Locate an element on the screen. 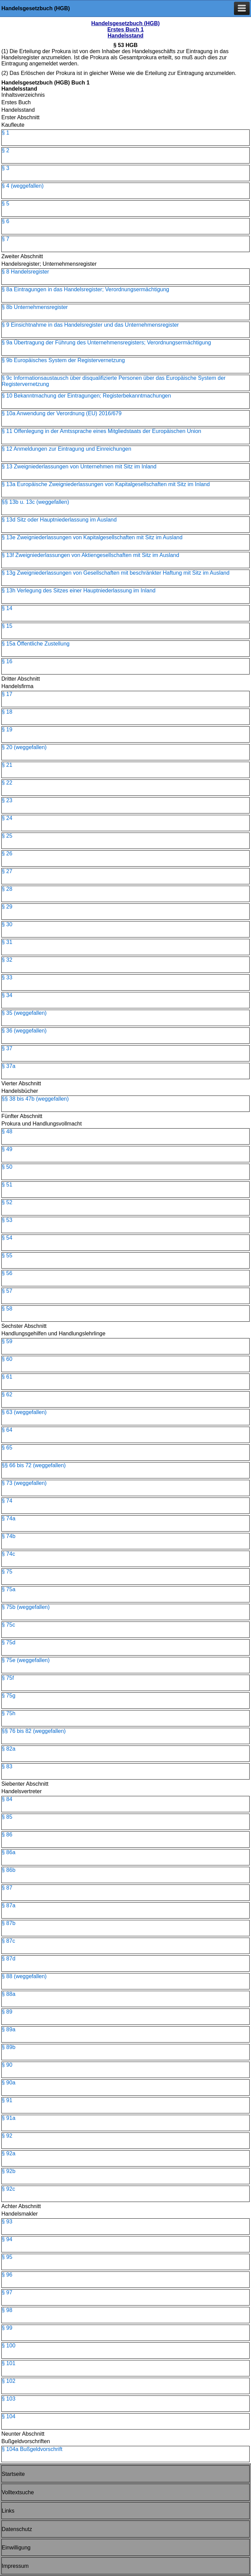  § 10a Anwendung der Verordnung (EU) 2016/679 is located at coordinates (61, 413).